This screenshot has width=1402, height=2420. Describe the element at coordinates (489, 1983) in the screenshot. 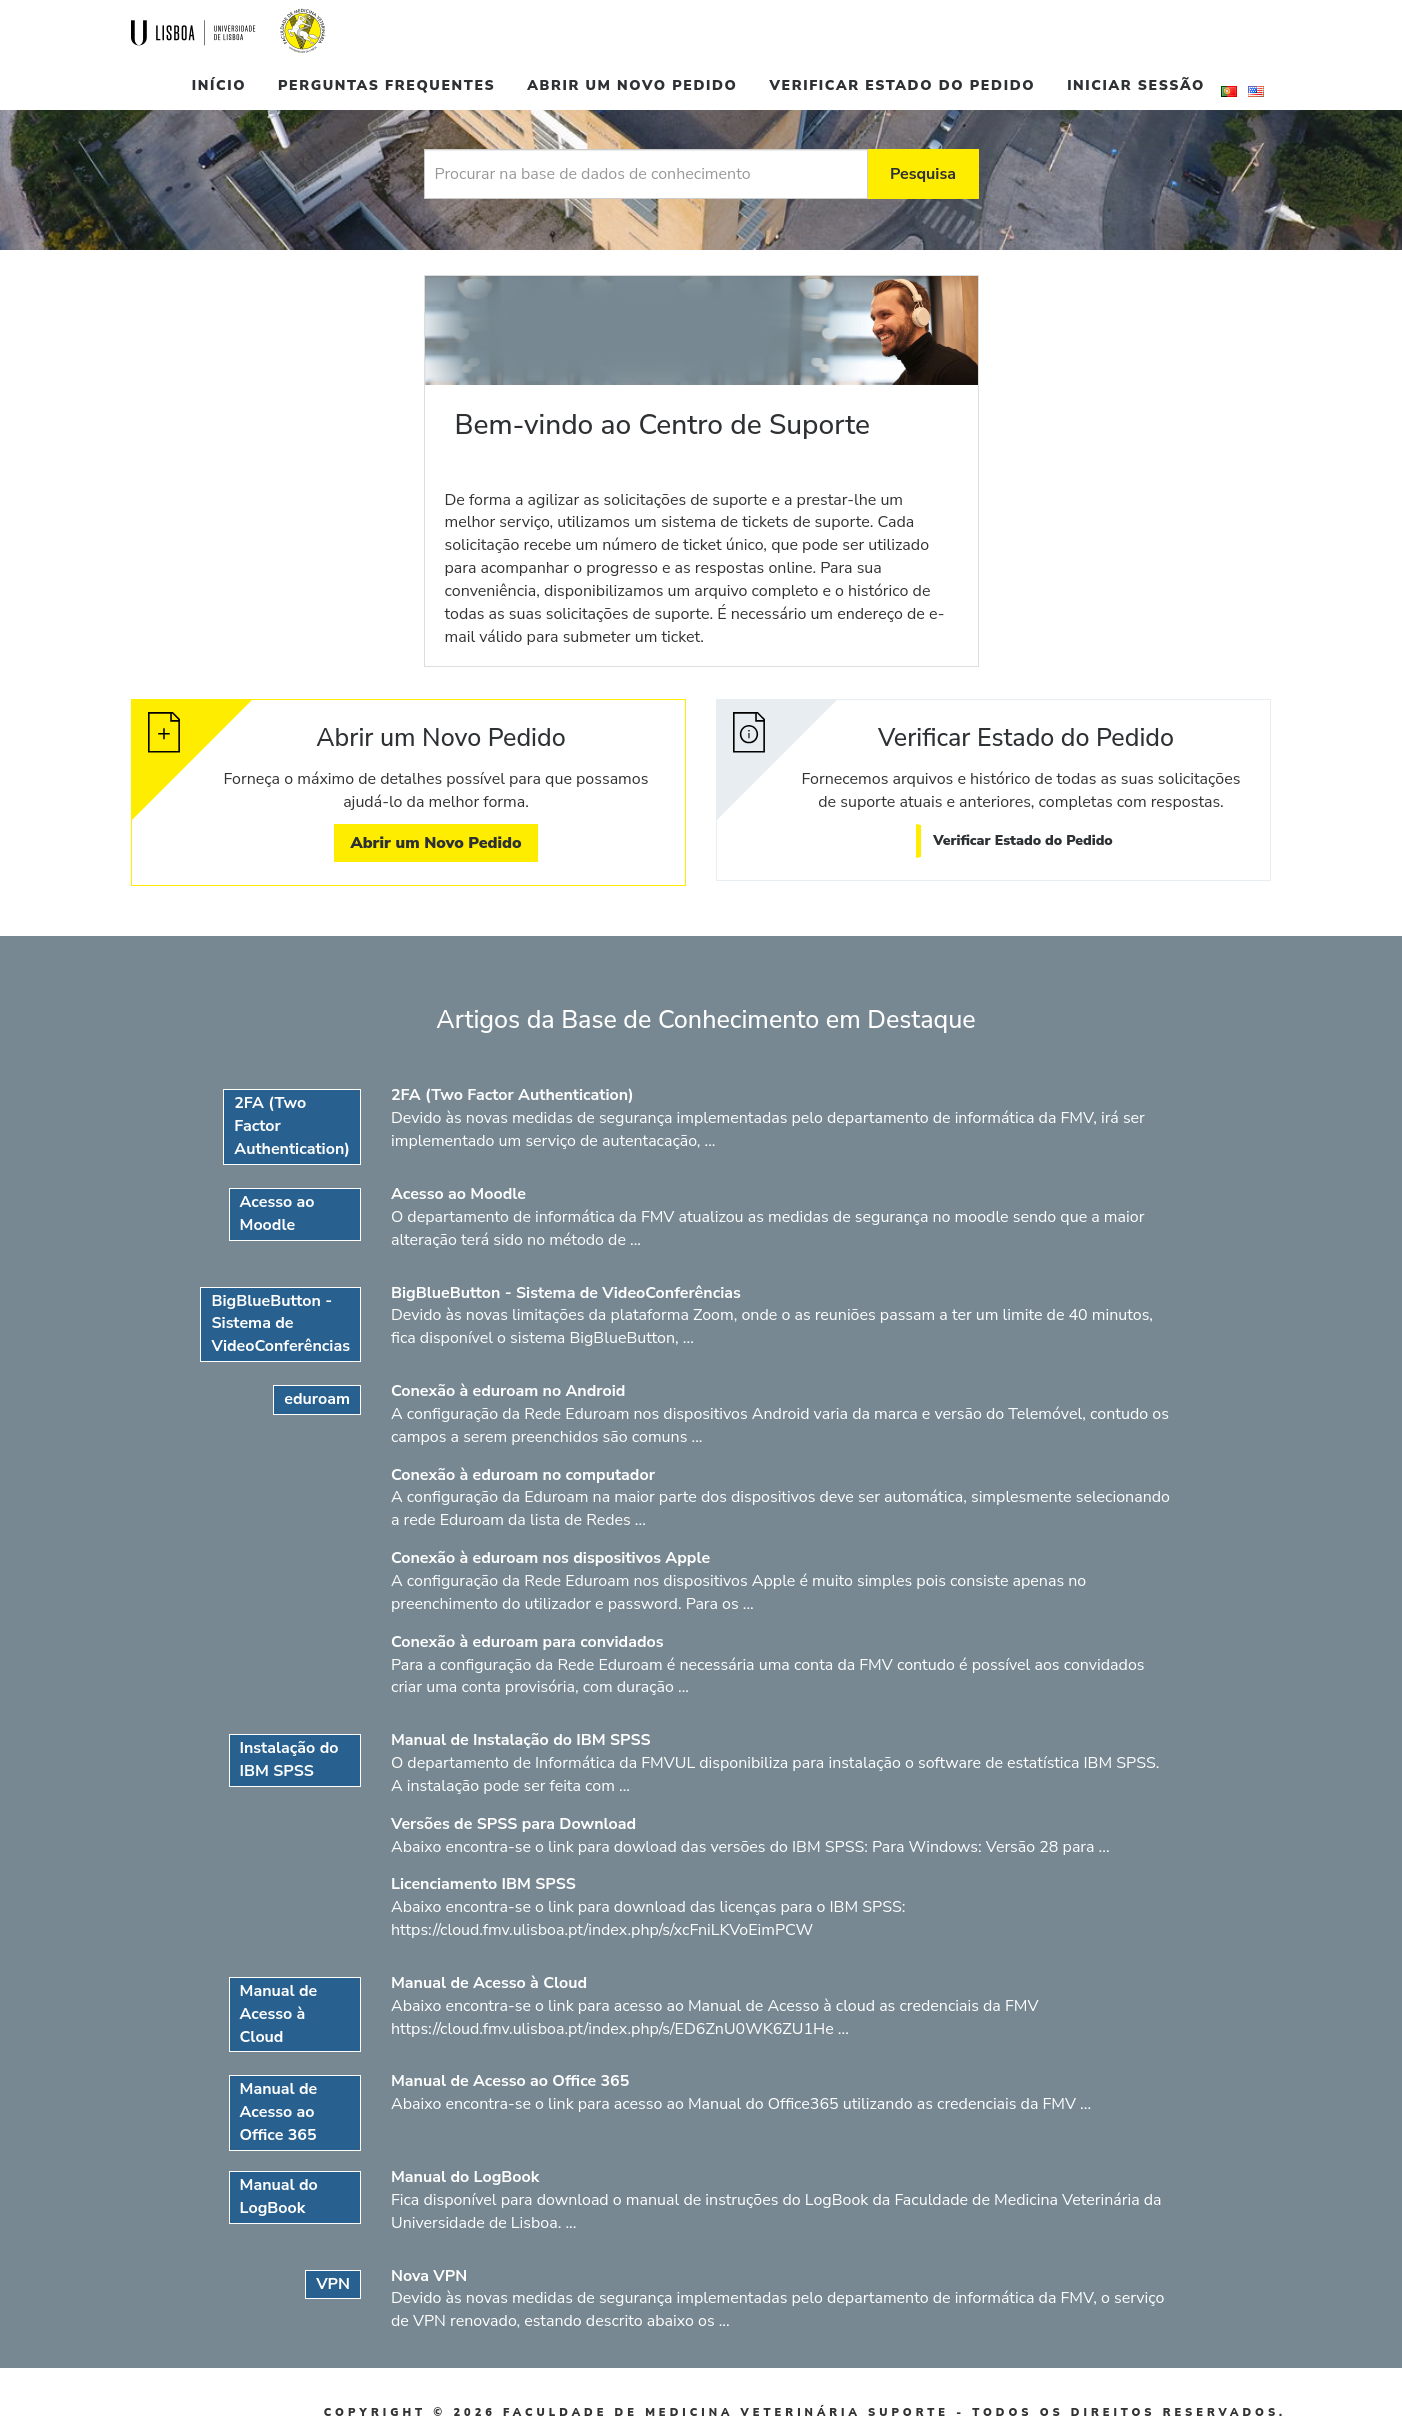

I see `Manual de Acesso à Cloud` at that location.